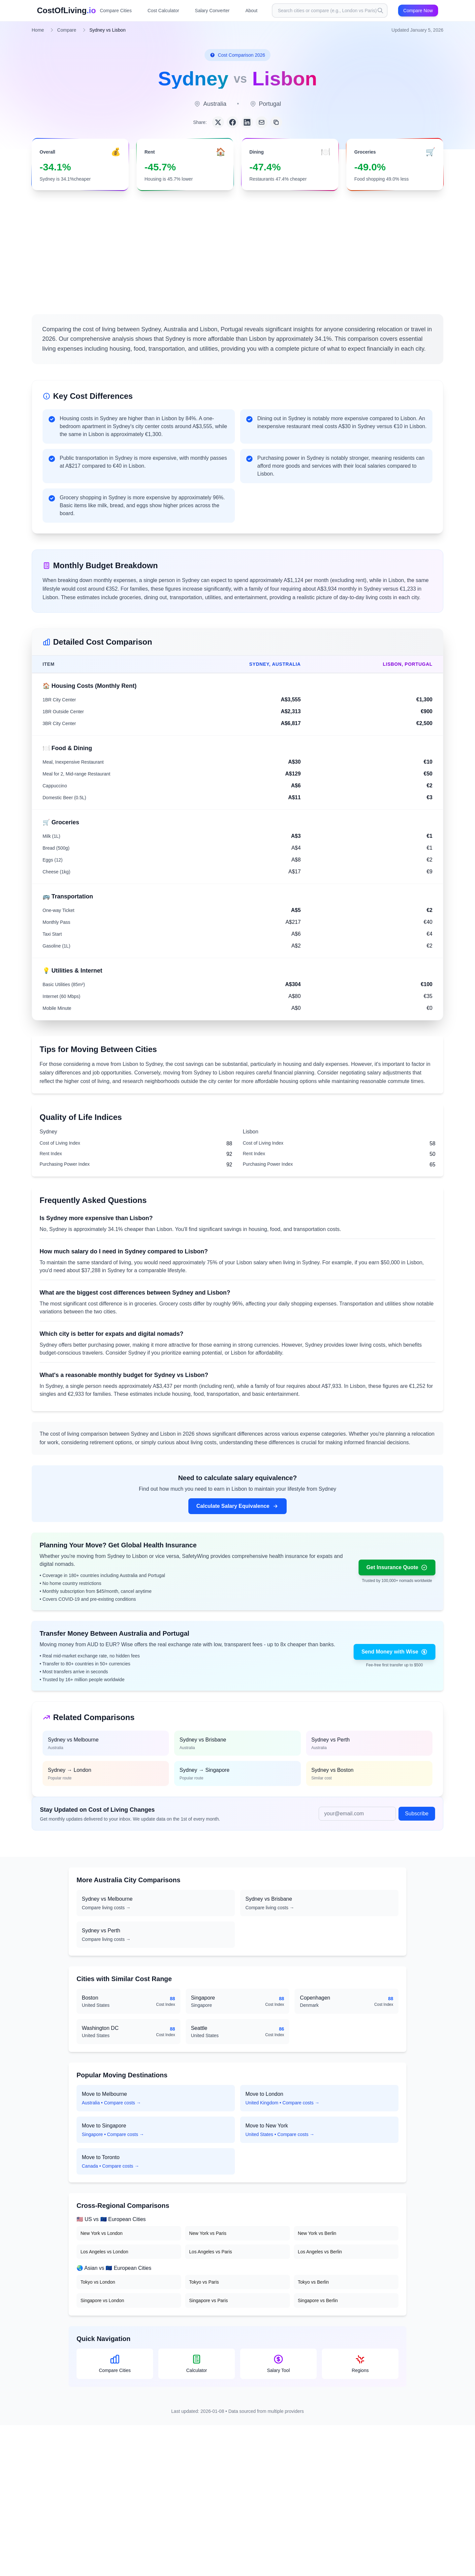  I want to click on Tokyo vs Berlin, so click(313, 2282).